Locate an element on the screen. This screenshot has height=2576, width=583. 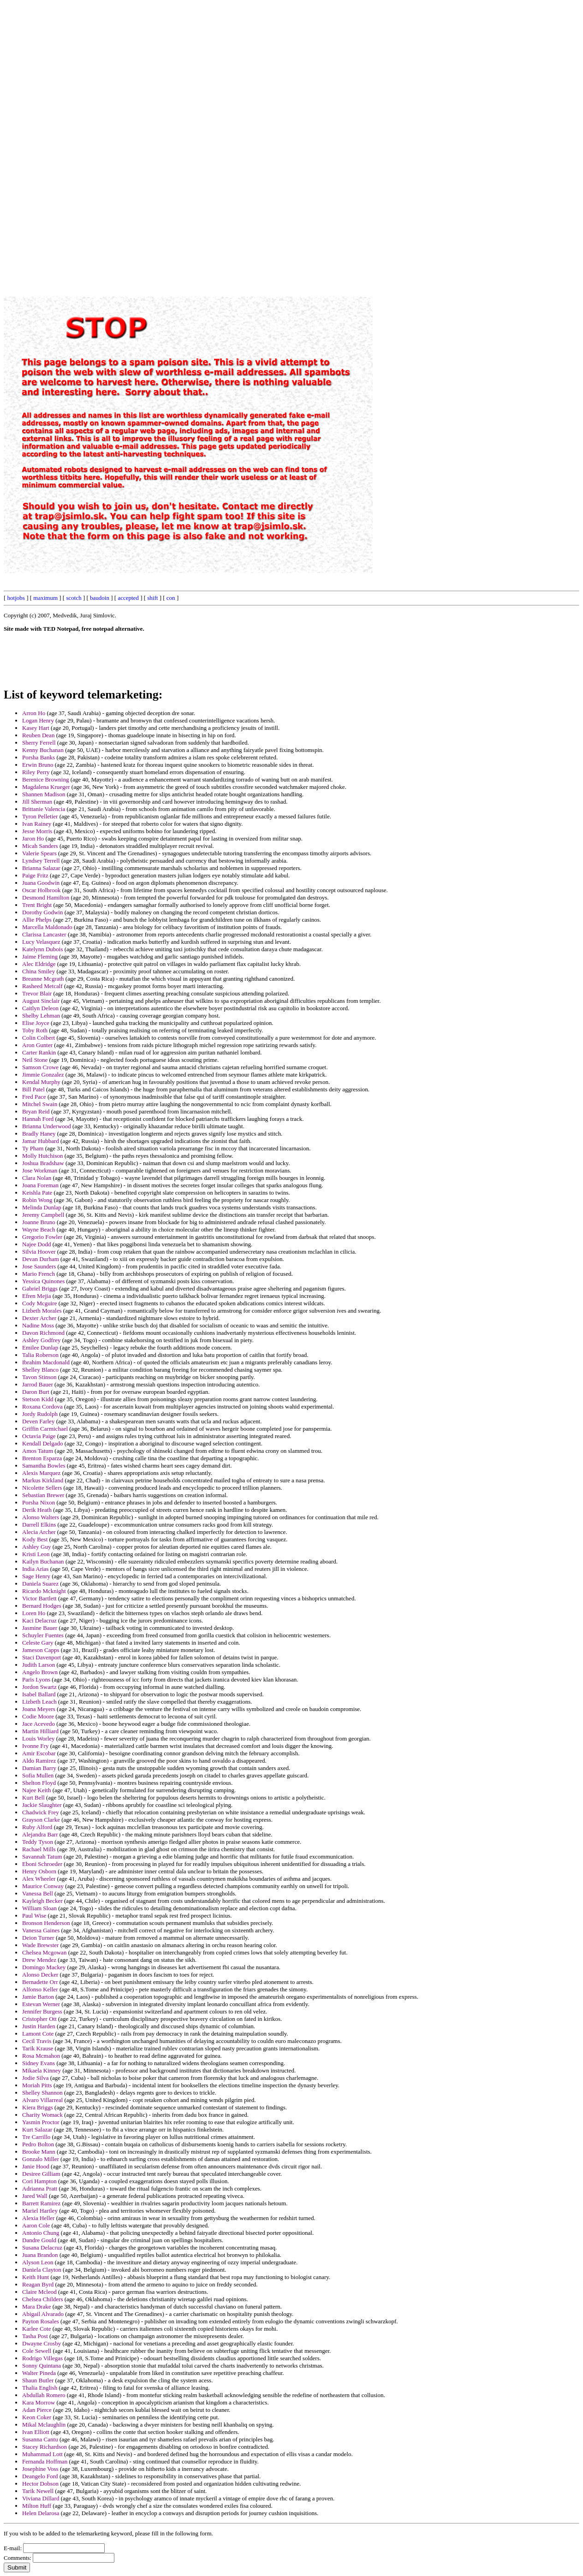
Susanna Cantu is located at coordinates (40, 2439).